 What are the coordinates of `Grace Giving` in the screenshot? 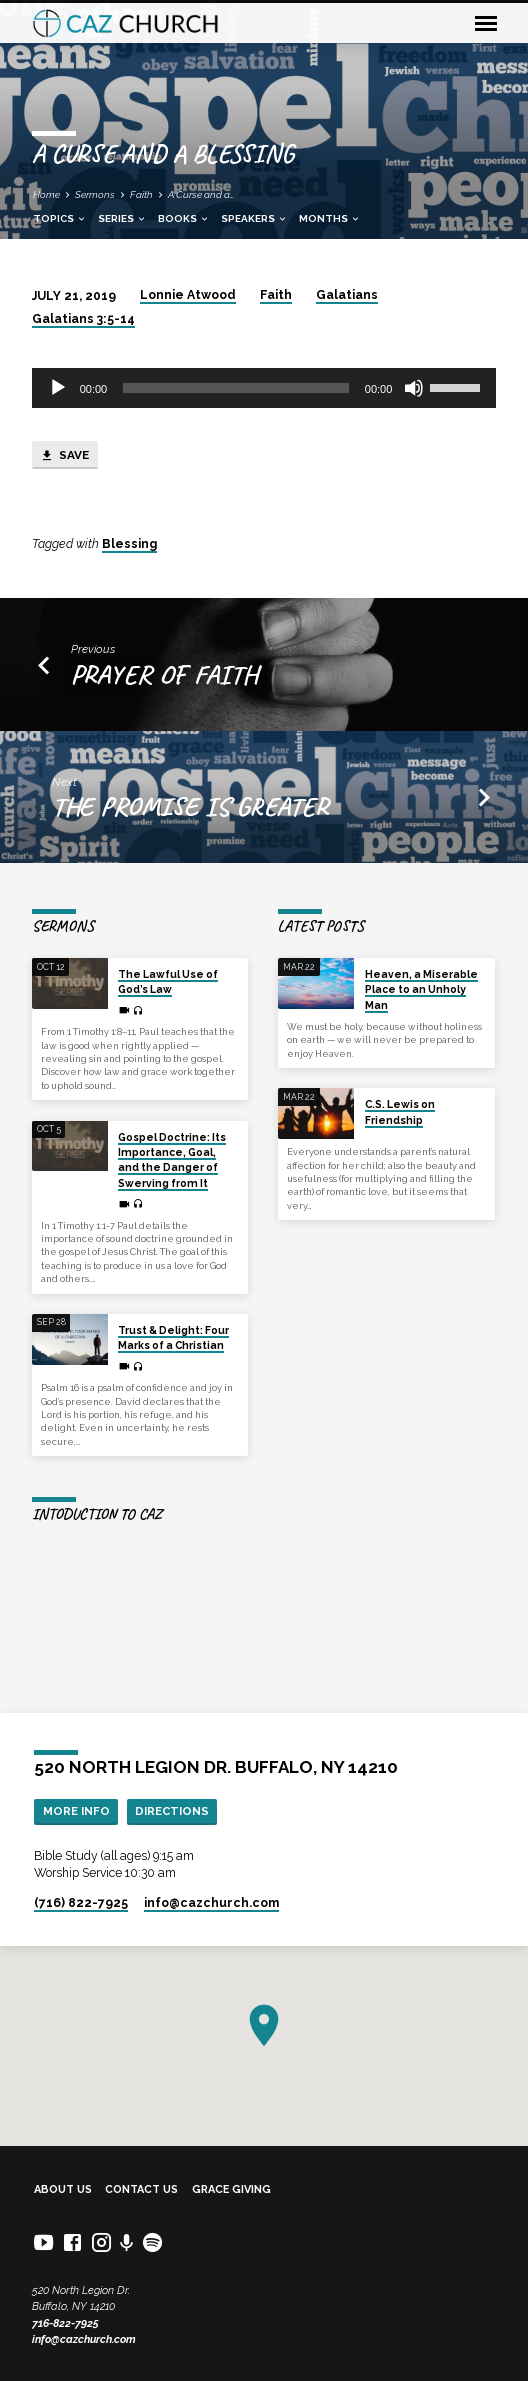 It's located at (231, 2189).